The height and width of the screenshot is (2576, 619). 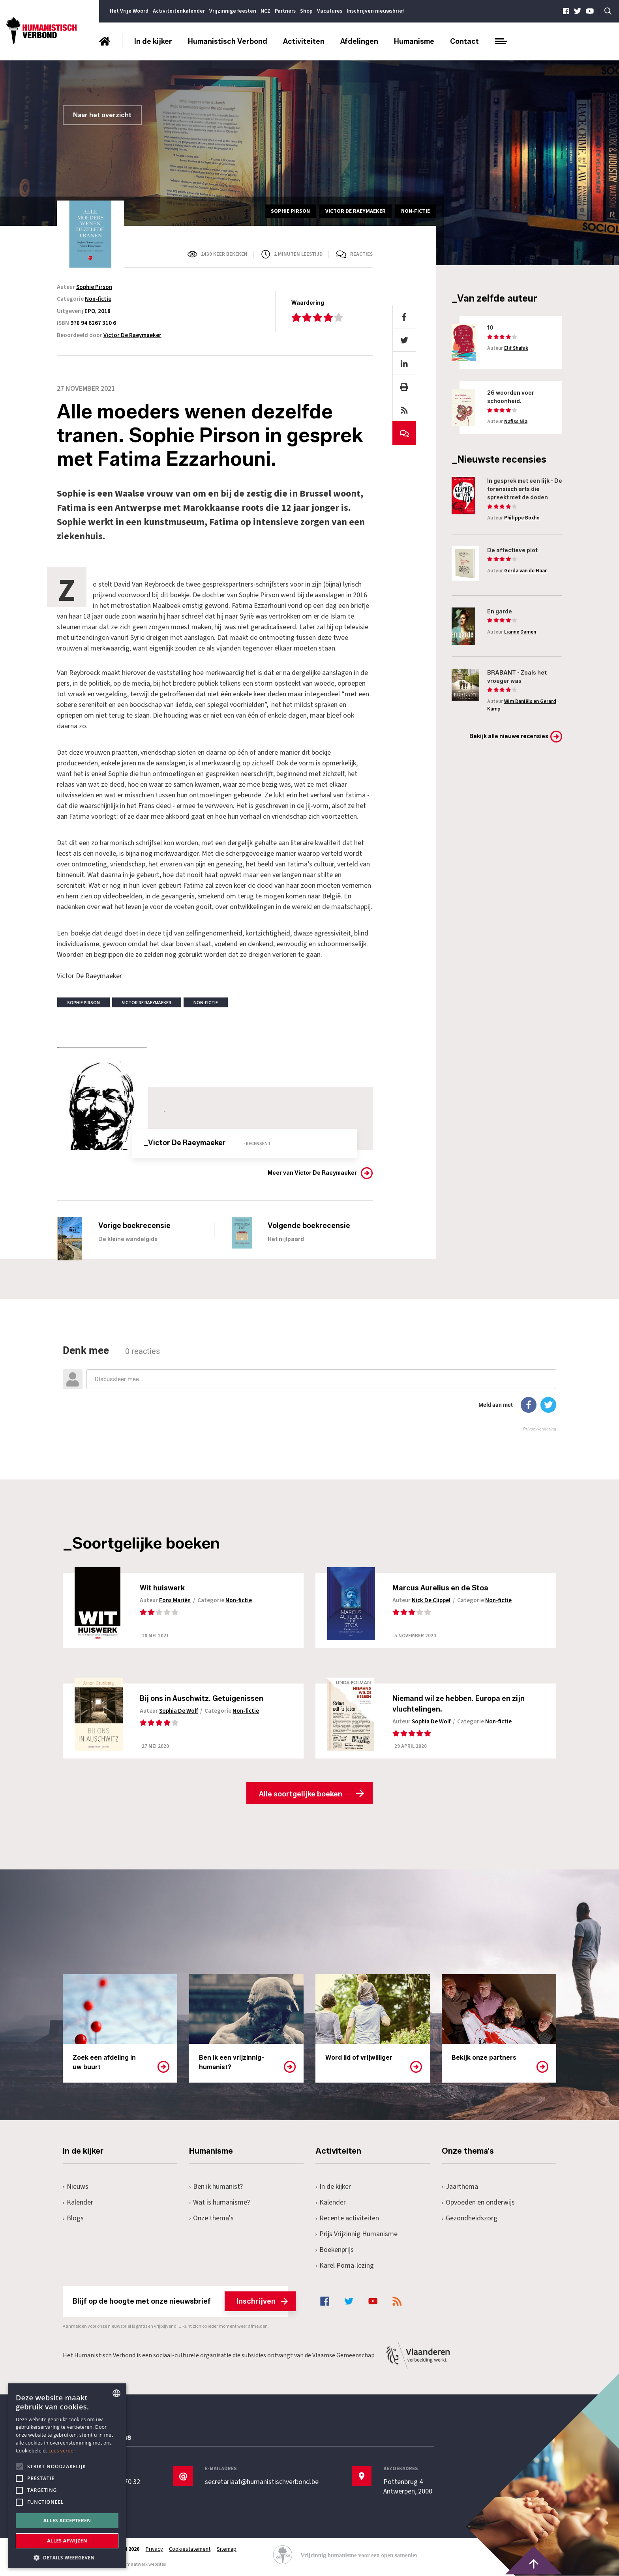 I want to click on Victor De Raeymaeker, so click(x=132, y=335).